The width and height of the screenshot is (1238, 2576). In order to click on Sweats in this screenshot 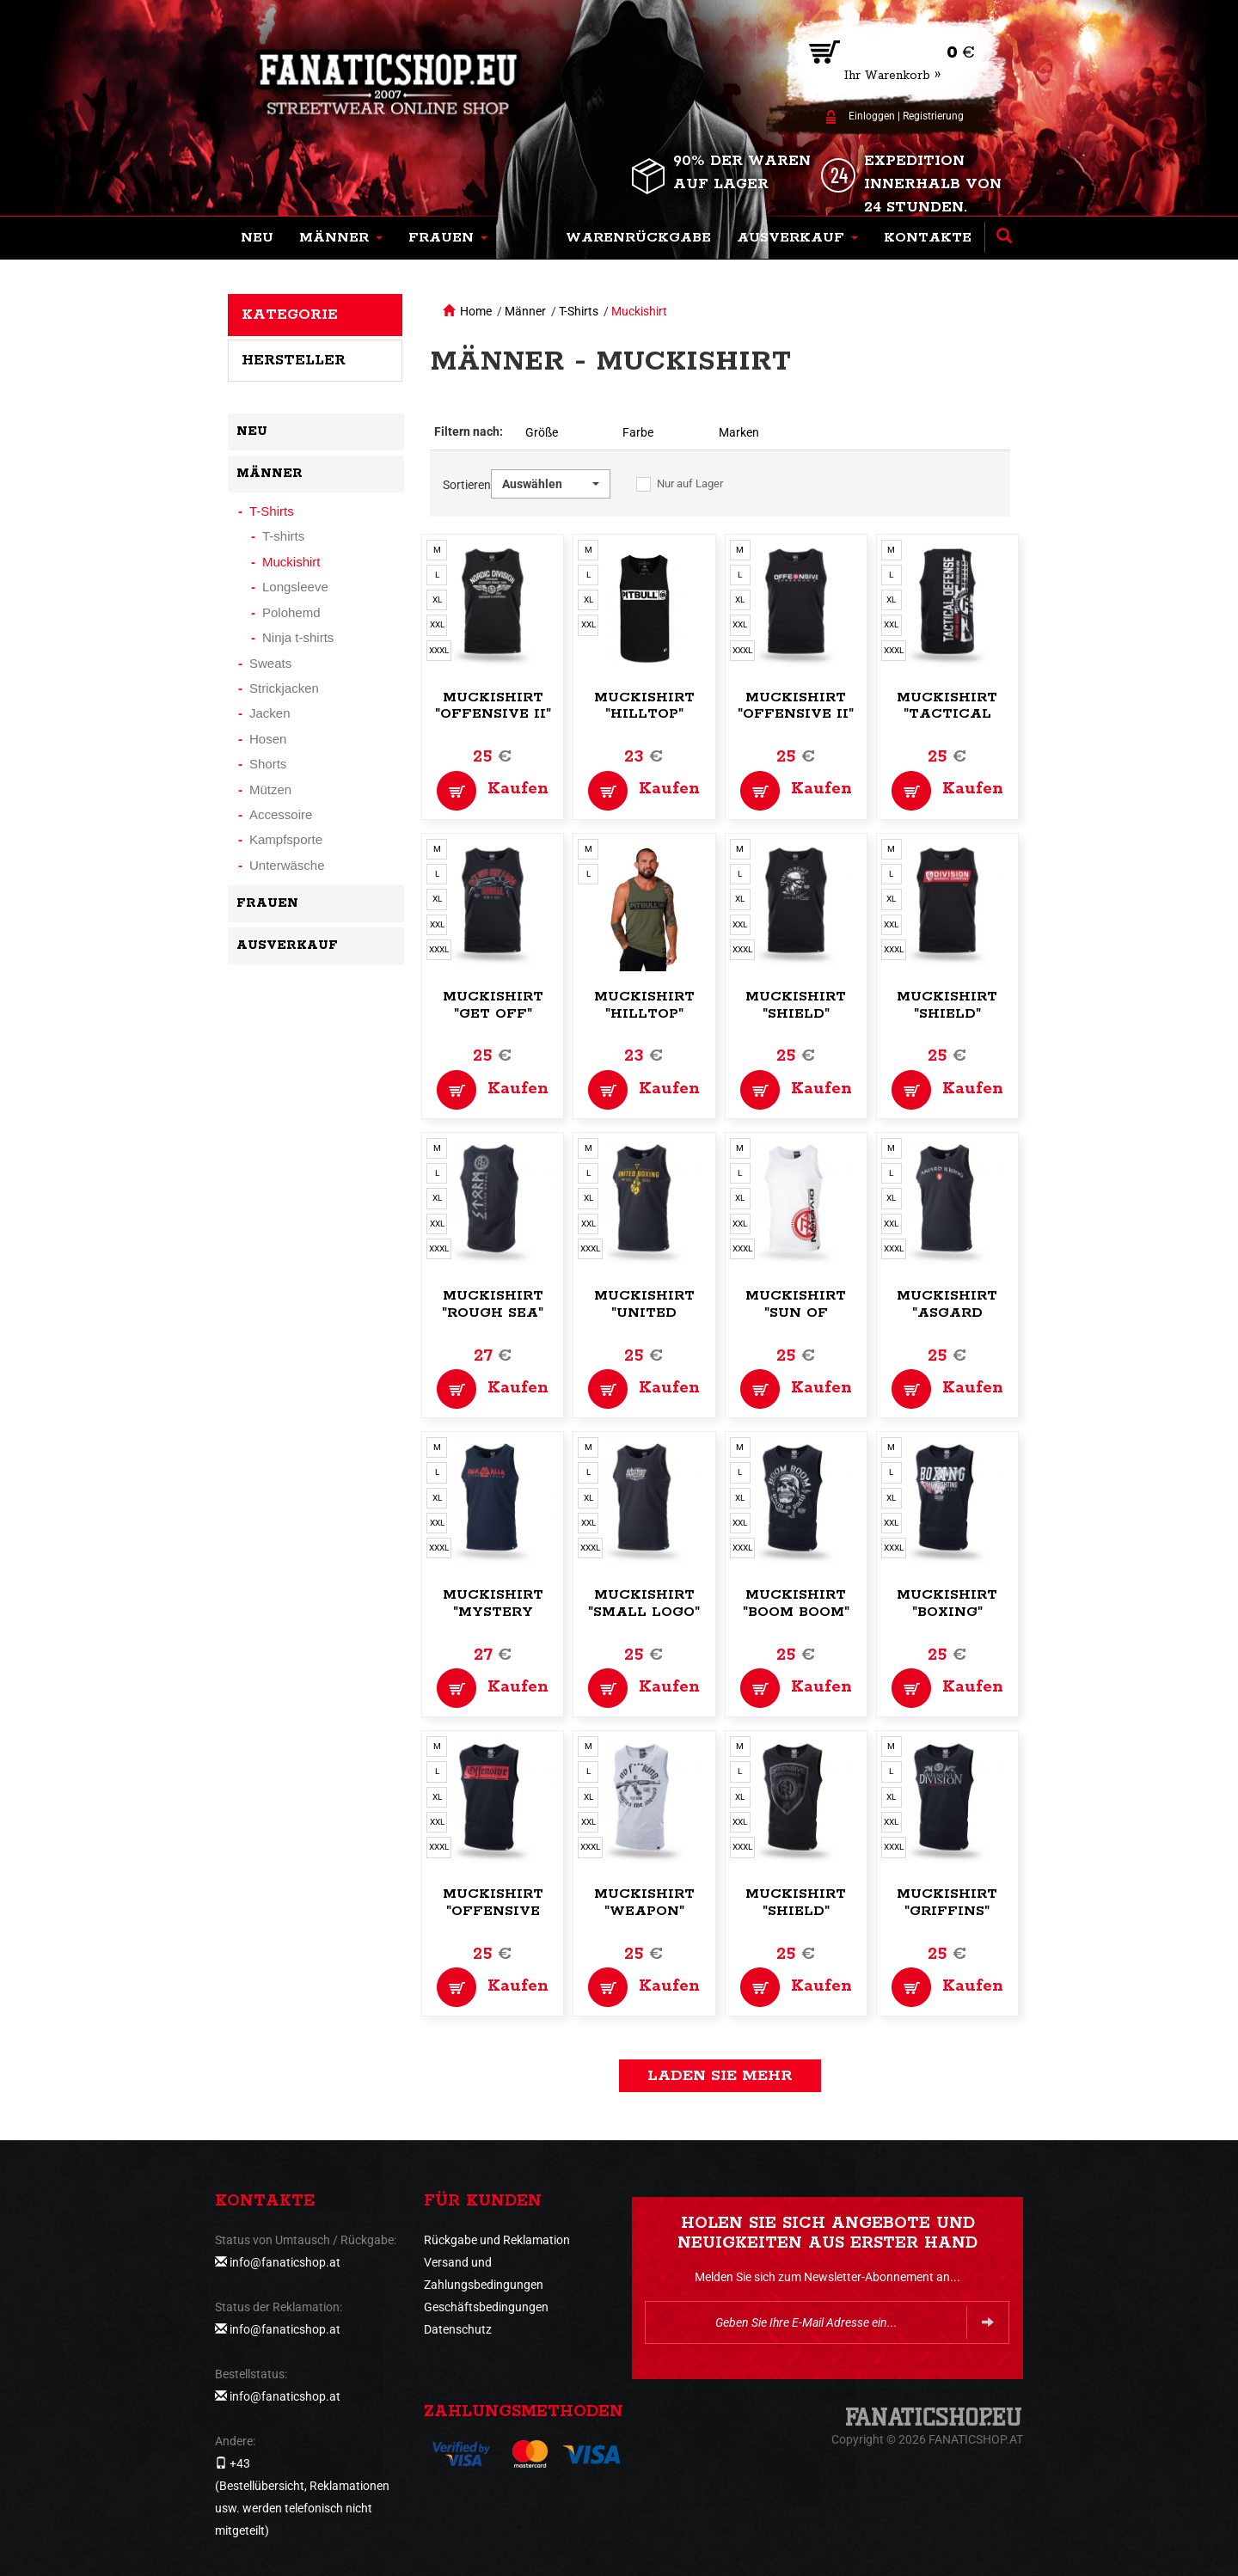, I will do `click(270, 663)`.